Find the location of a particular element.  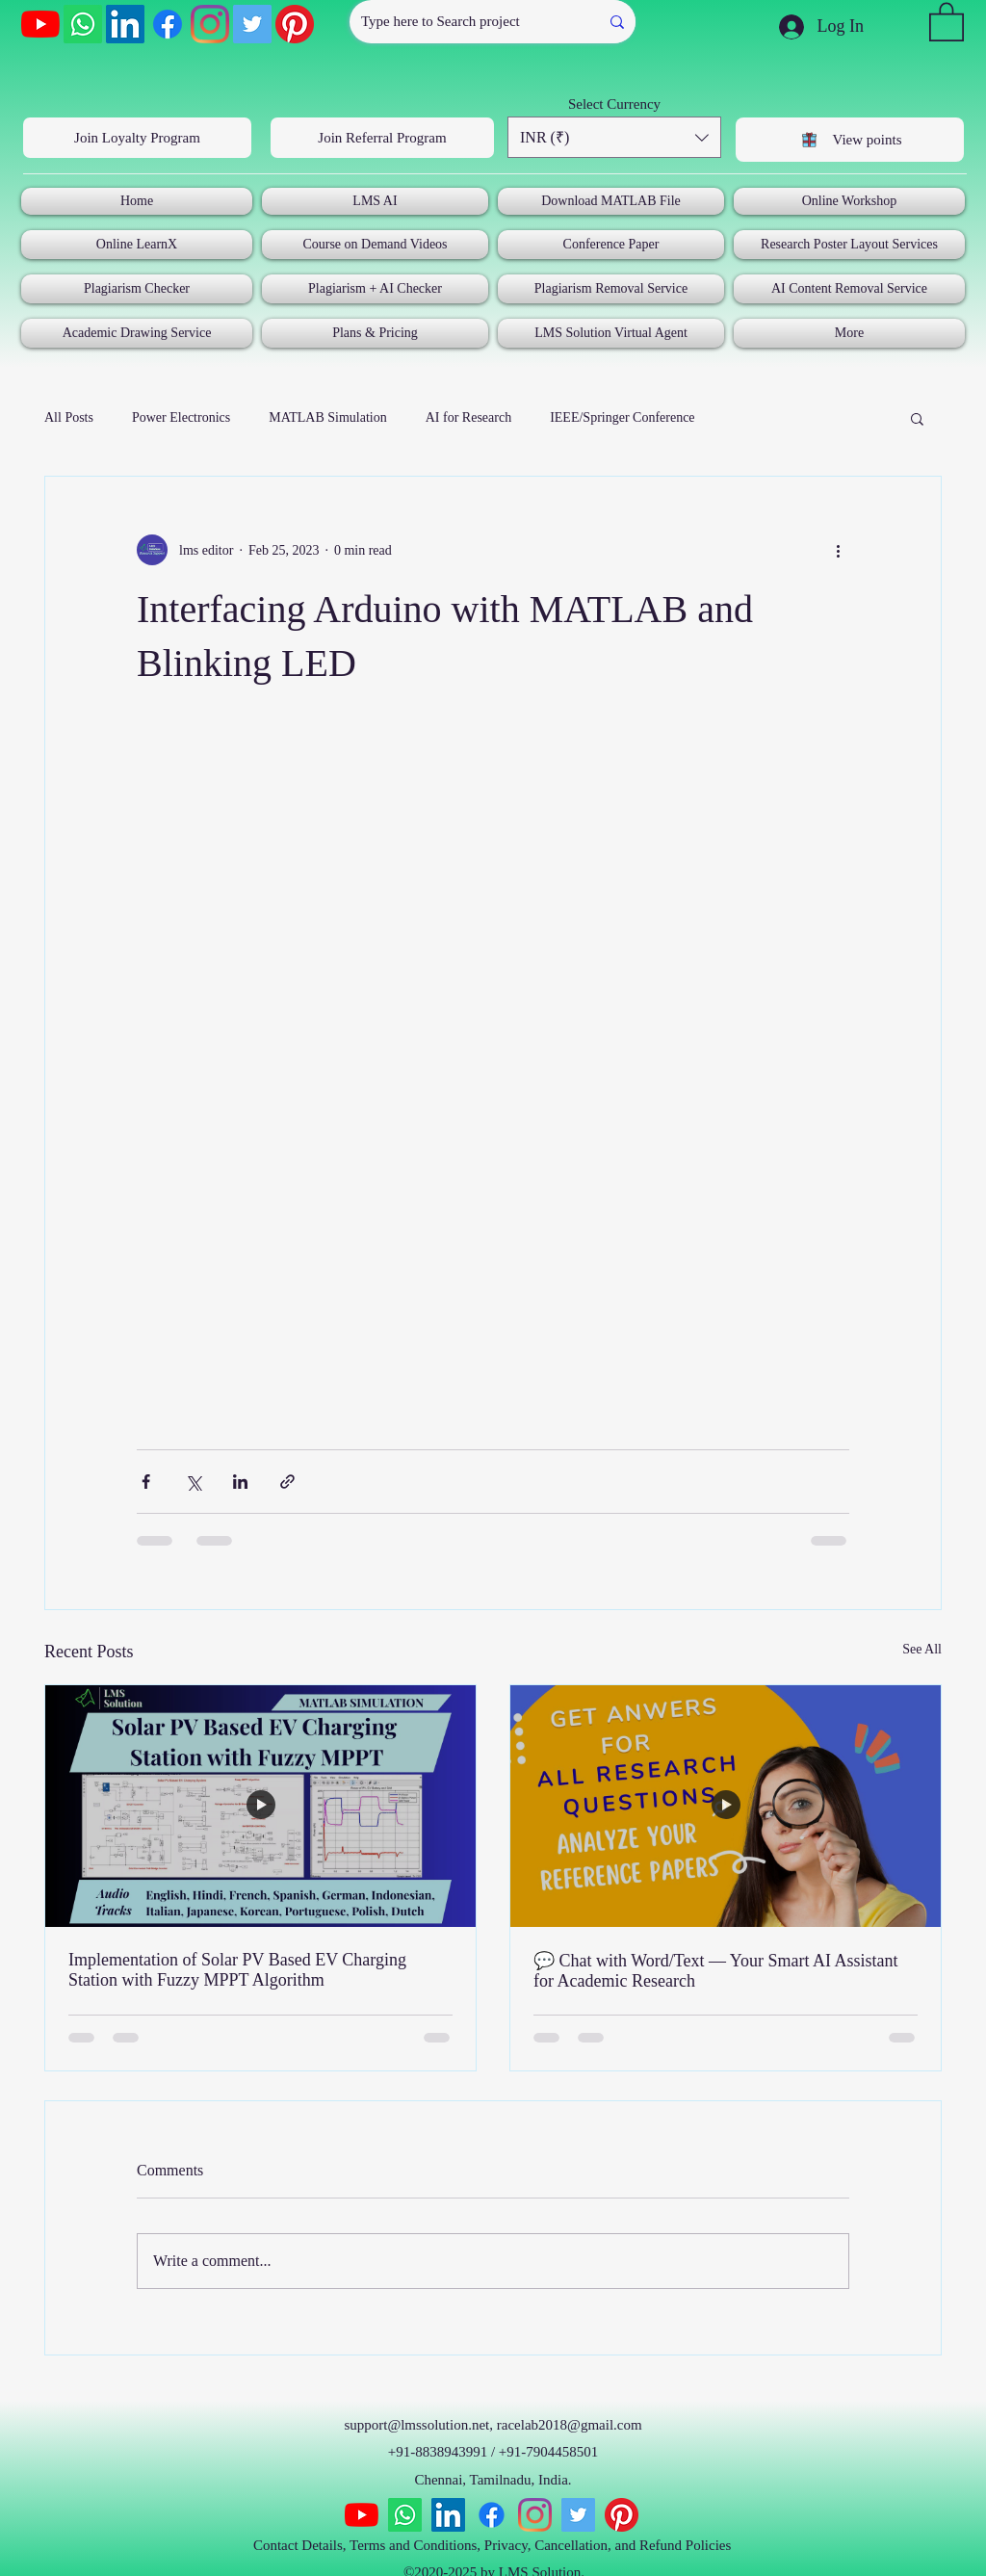

[Implementation of Solar PV Based EV Charging Station with Fuzzy MPPT Algorithm] is located at coordinates (260, 1806).